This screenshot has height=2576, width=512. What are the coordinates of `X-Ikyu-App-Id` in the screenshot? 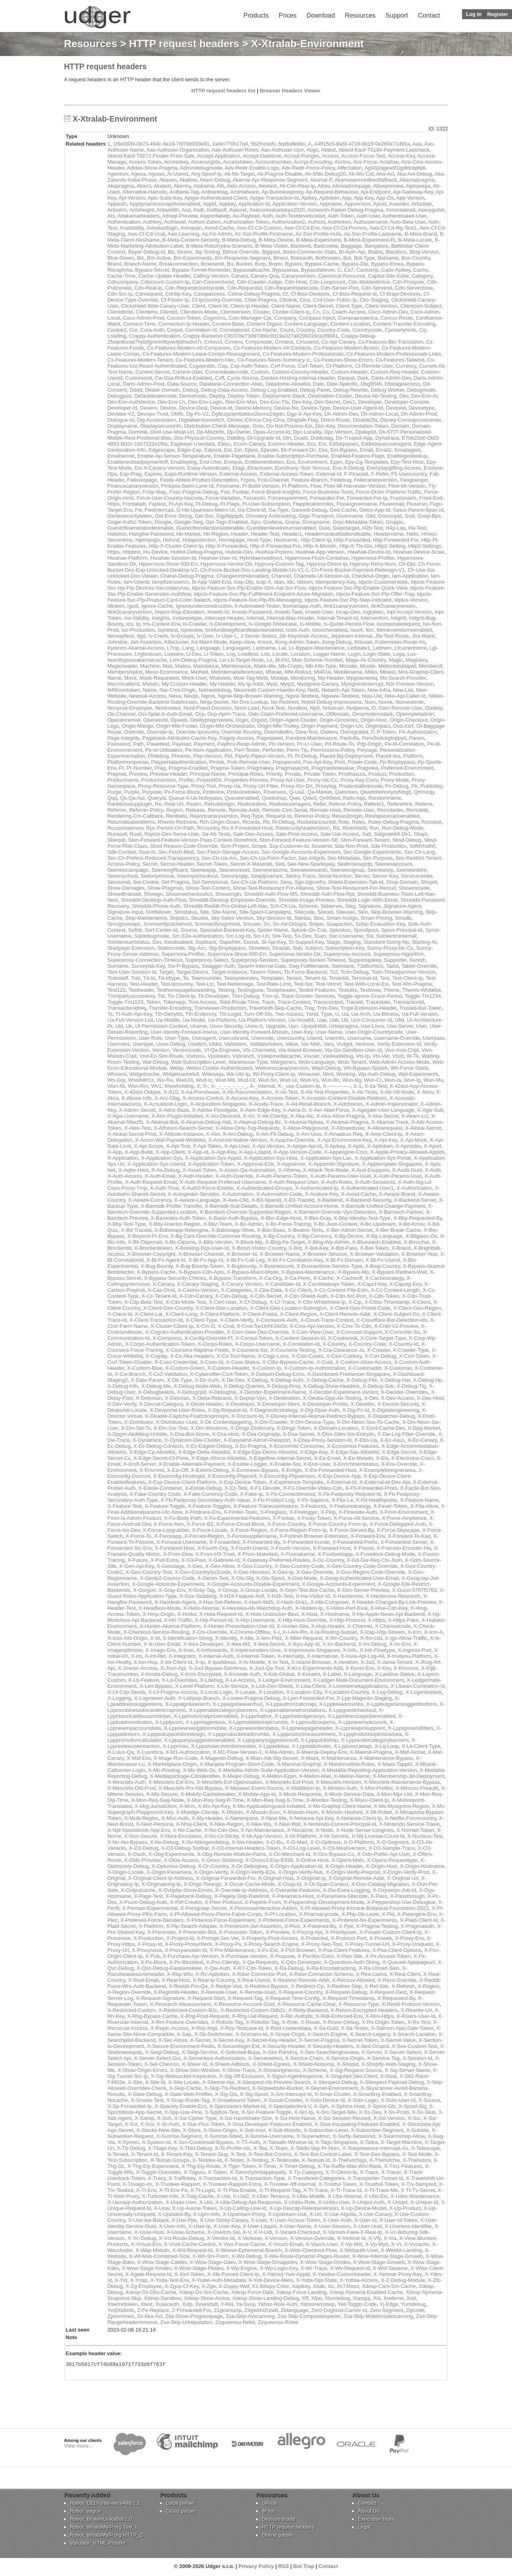 It's located at (303, 1644).